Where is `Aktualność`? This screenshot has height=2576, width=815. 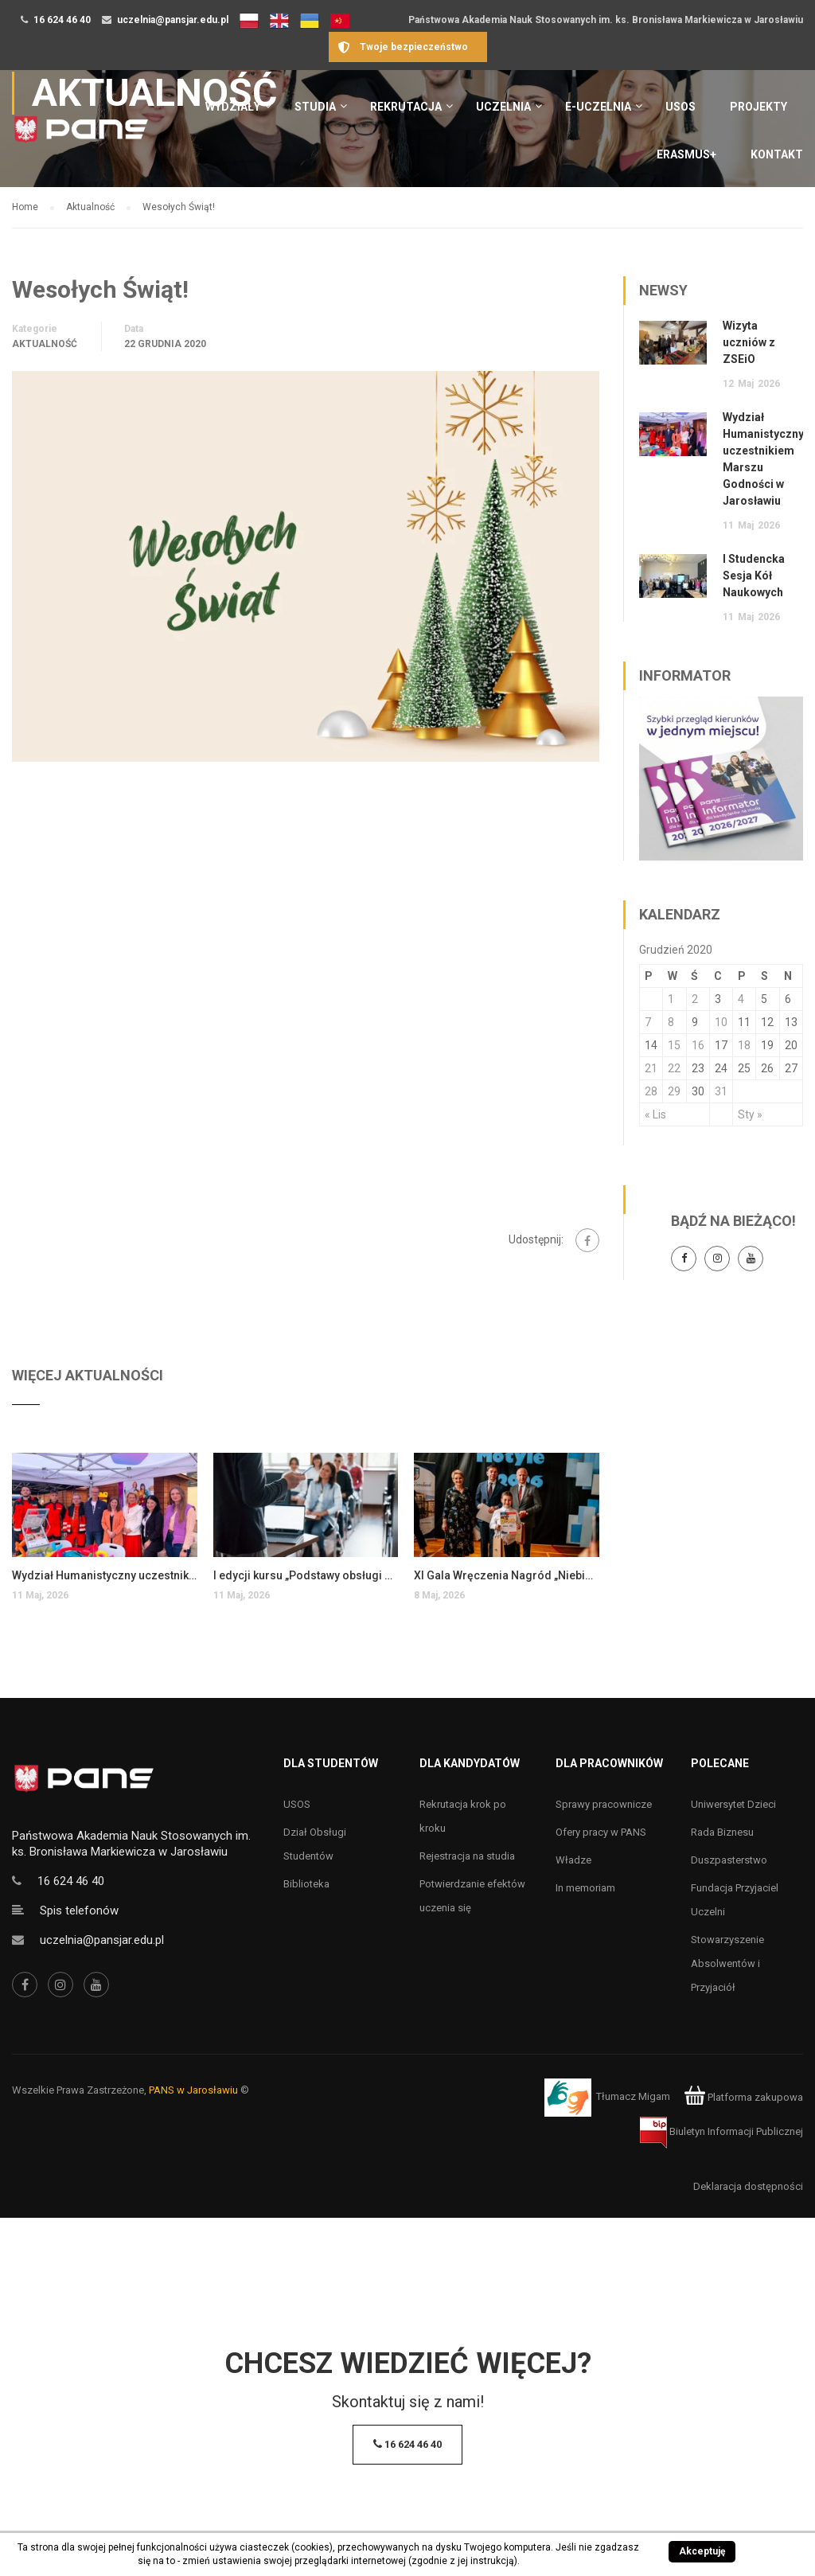 Aktualność is located at coordinates (44, 343).